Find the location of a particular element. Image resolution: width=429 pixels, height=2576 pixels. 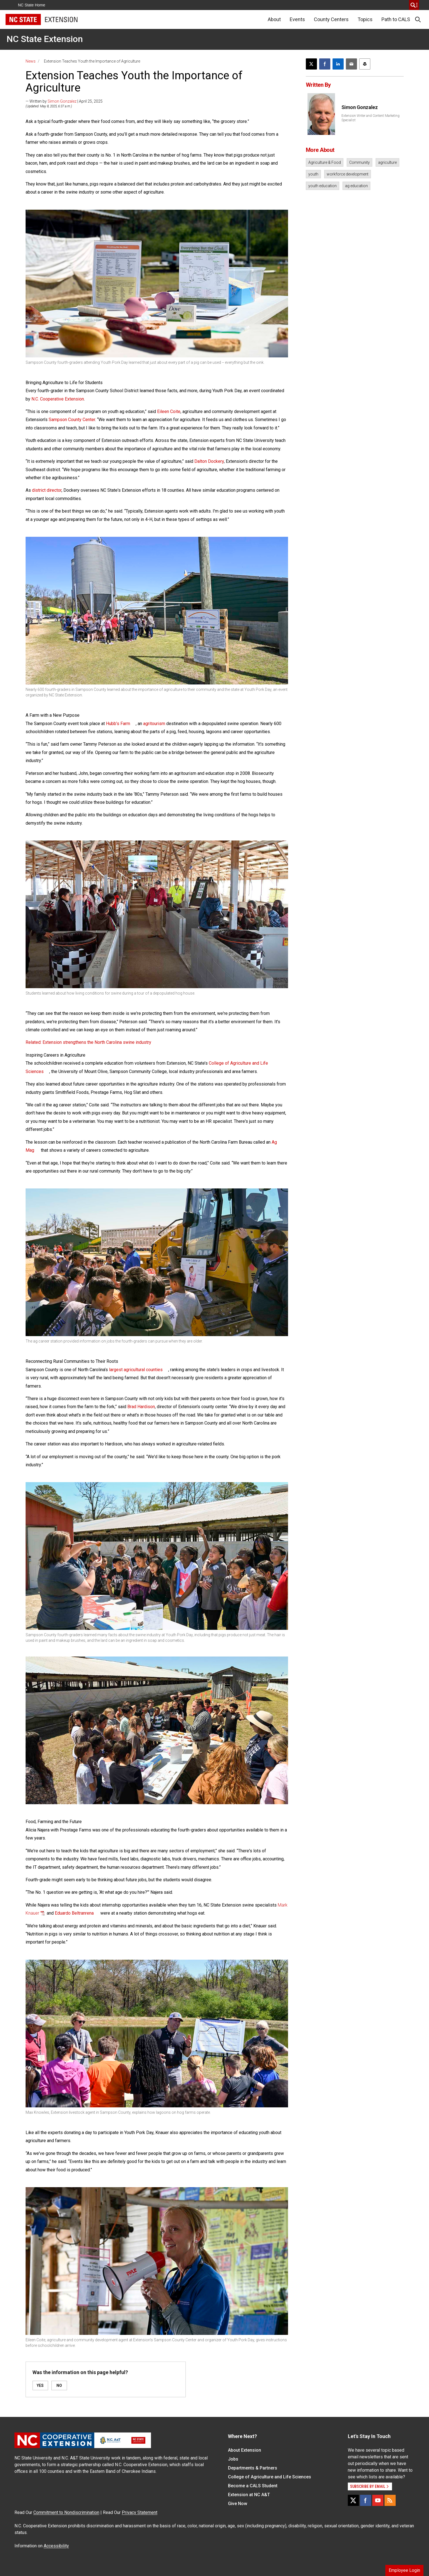

agriculture is located at coordinates (387, 162).